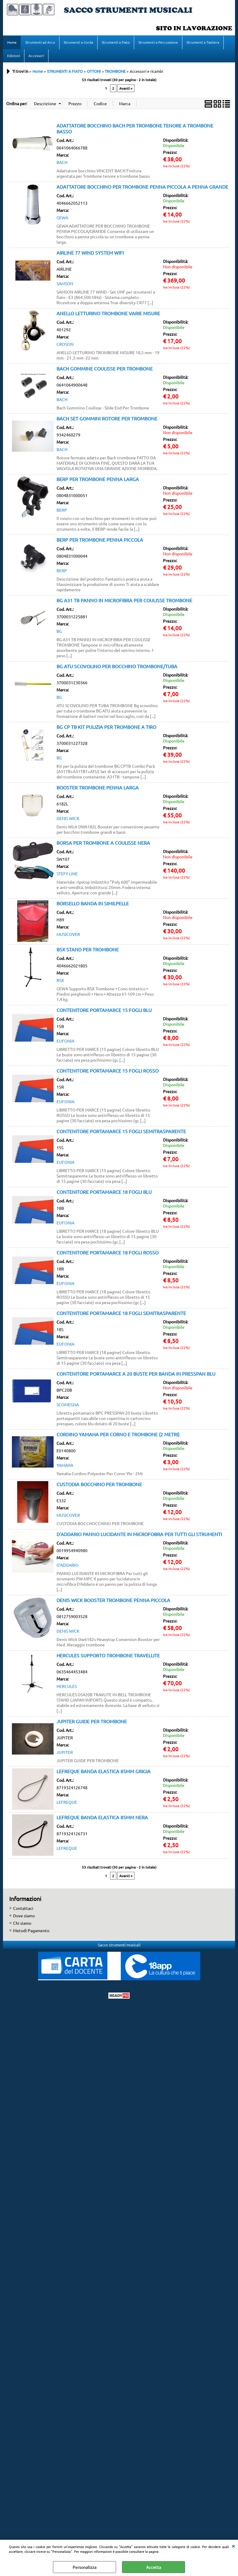 This screenshot has height=2576, width=238. I want to click on BSX, so click(60, 980).